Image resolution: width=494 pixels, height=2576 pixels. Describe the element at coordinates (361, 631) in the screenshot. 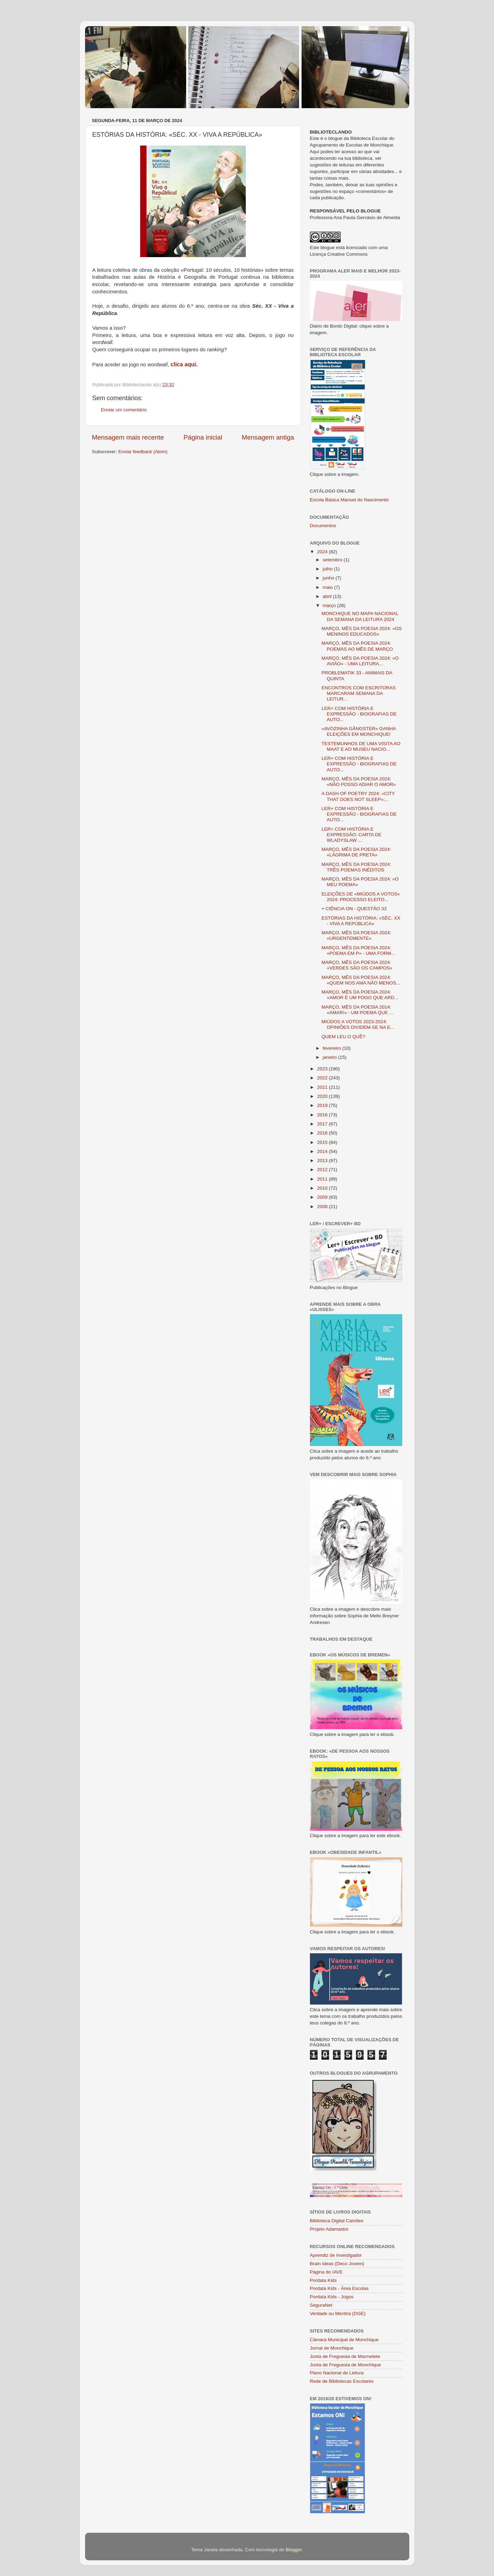

I see `MARÇO, MÊS DA POESIA 2024: «OS MENINOS EDUCADOS»` at that location.